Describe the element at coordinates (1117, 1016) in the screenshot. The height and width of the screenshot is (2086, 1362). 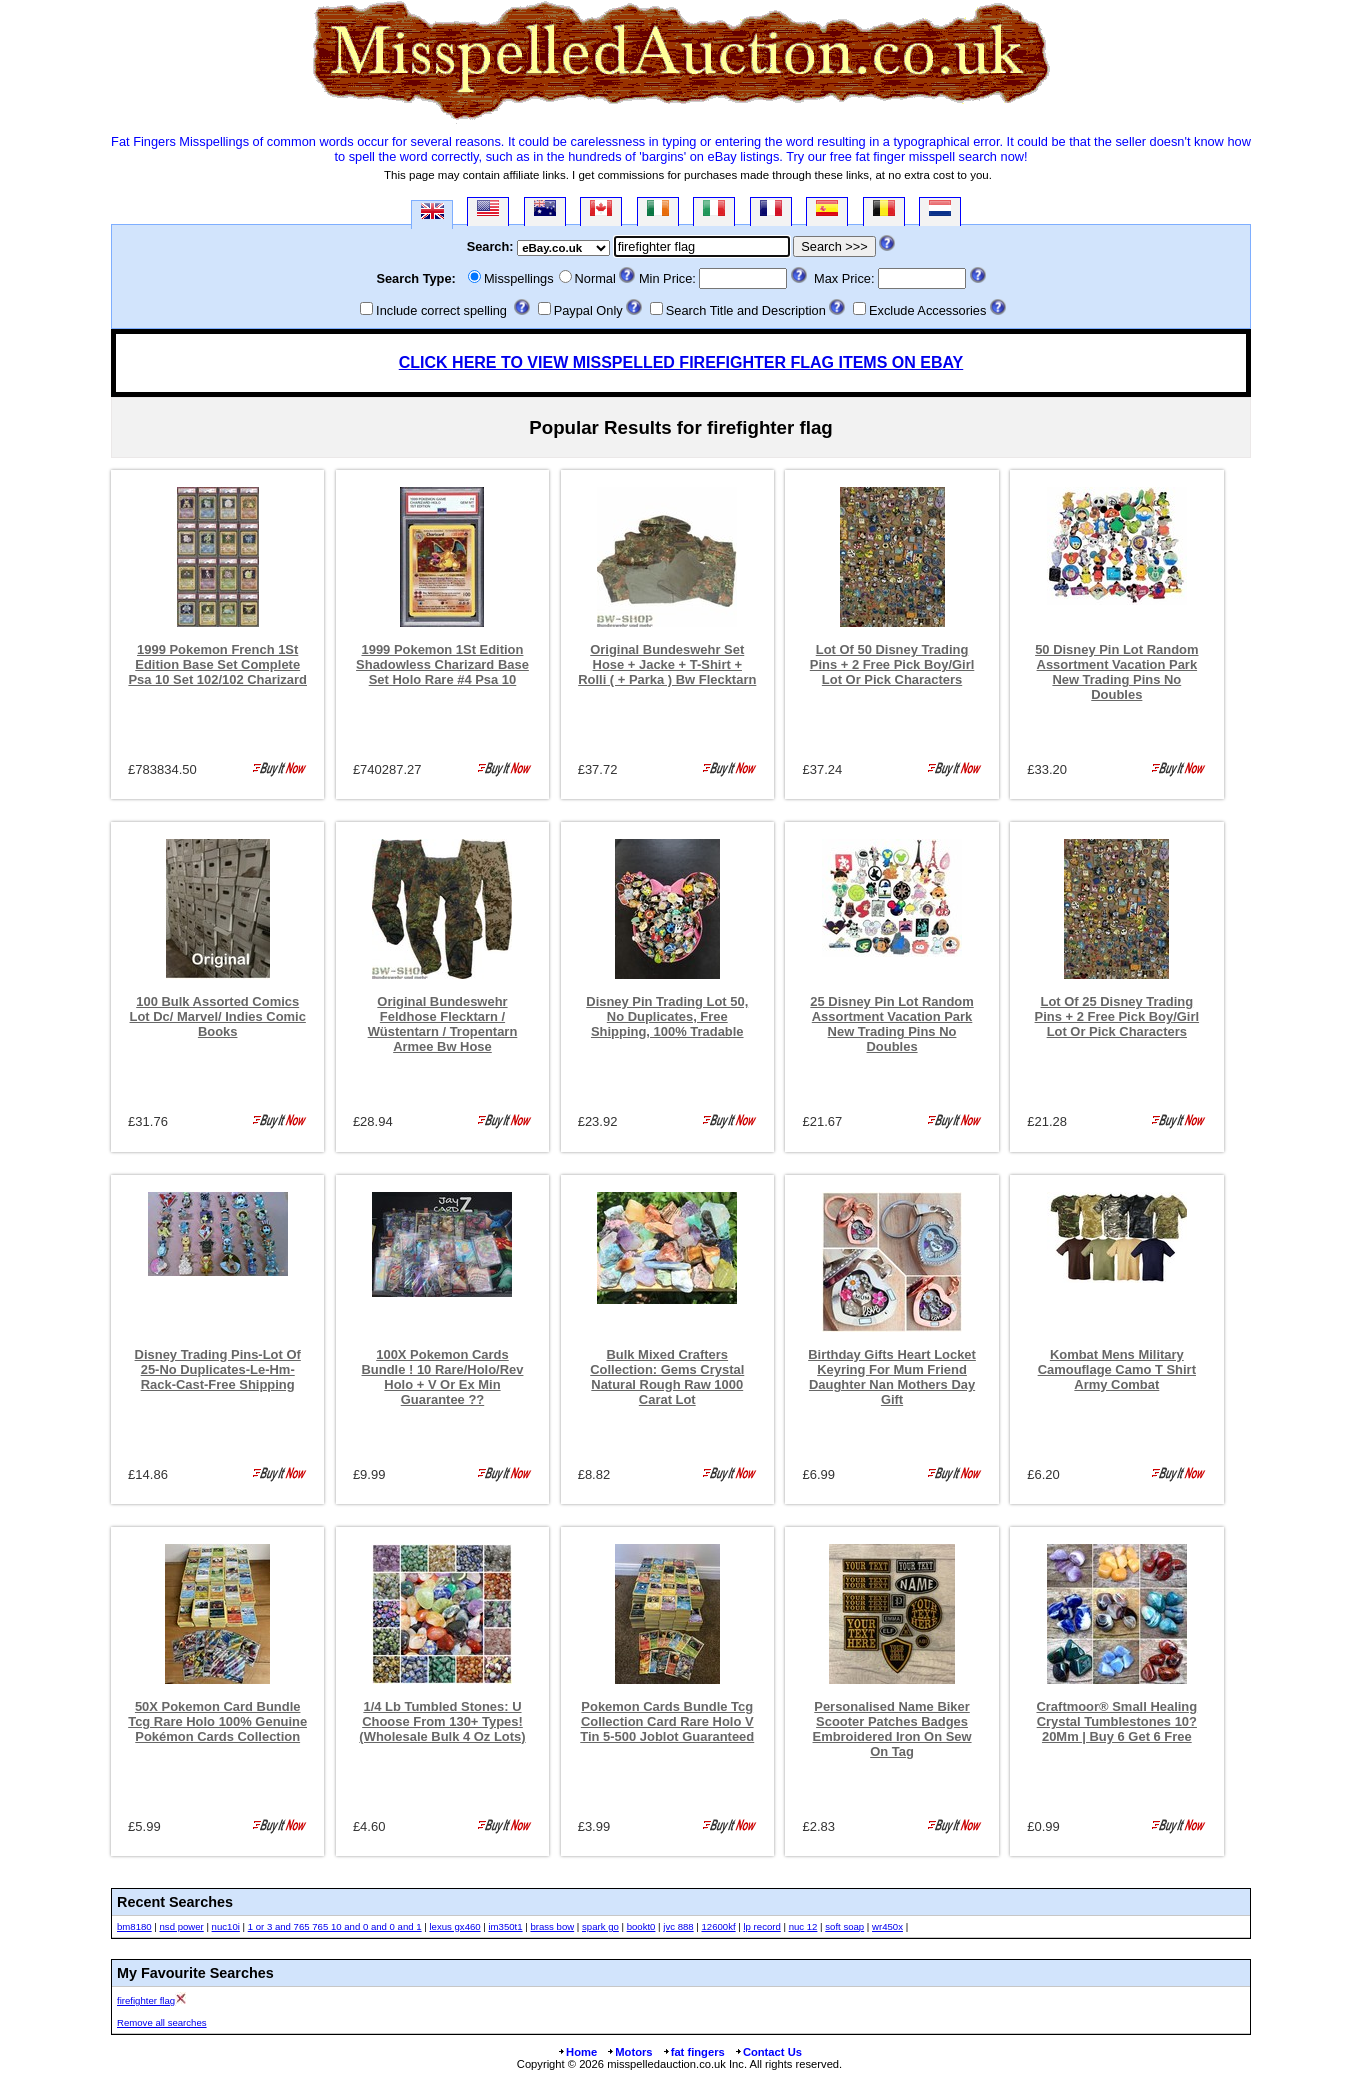
I see `Lot Of 25 Disney Trading Pins + 2 Free Pick Boy/Girl Lot Or Pick Characters` at that location.